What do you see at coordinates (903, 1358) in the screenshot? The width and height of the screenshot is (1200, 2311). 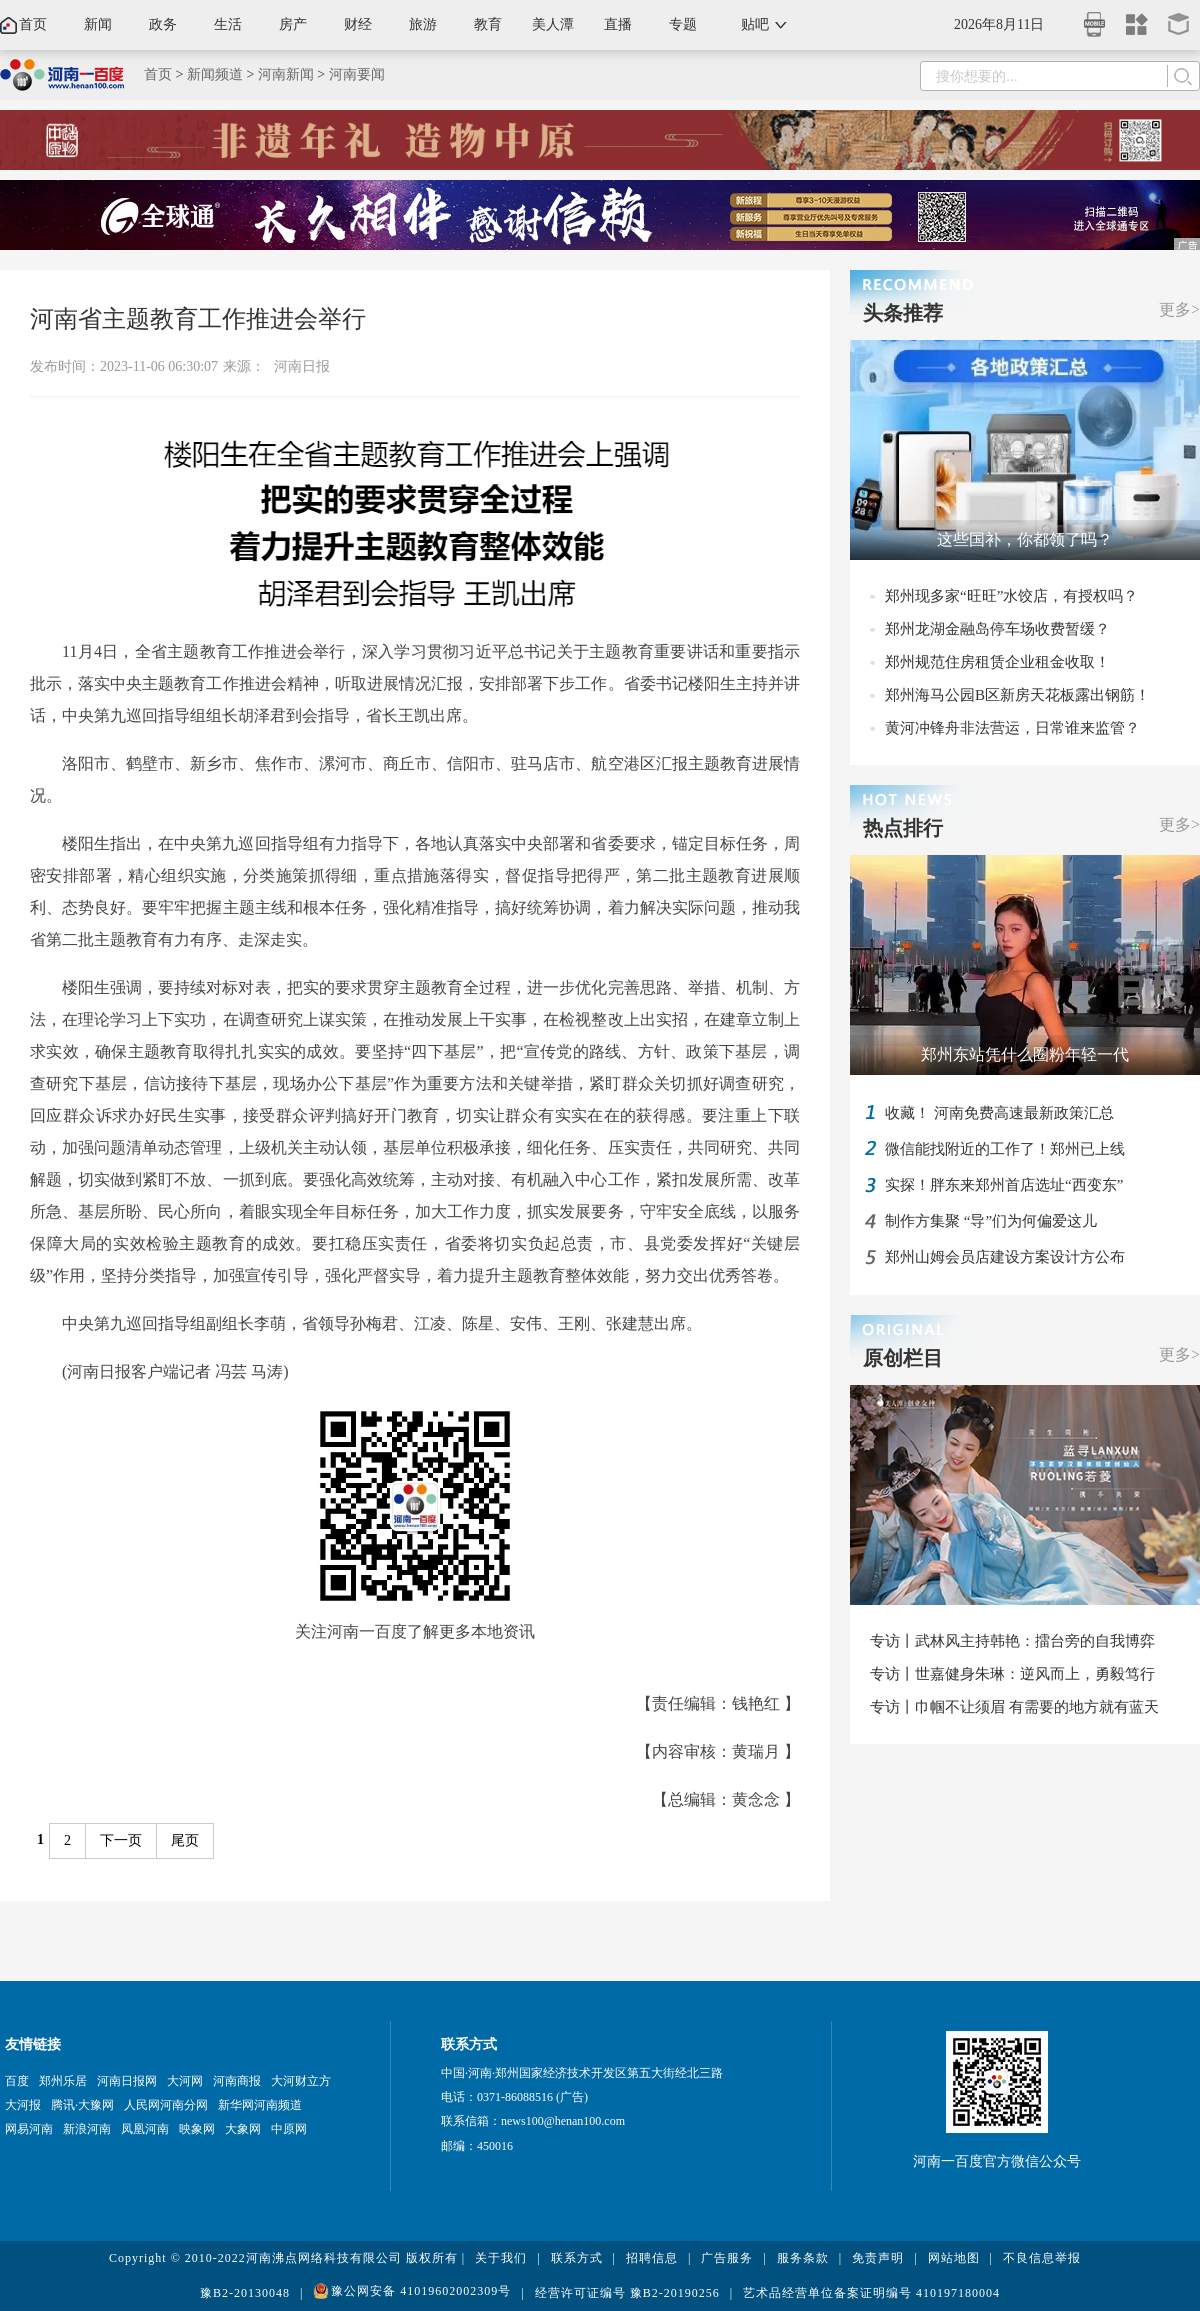 I see `原创栏目` at bounding box center [903, 1358].